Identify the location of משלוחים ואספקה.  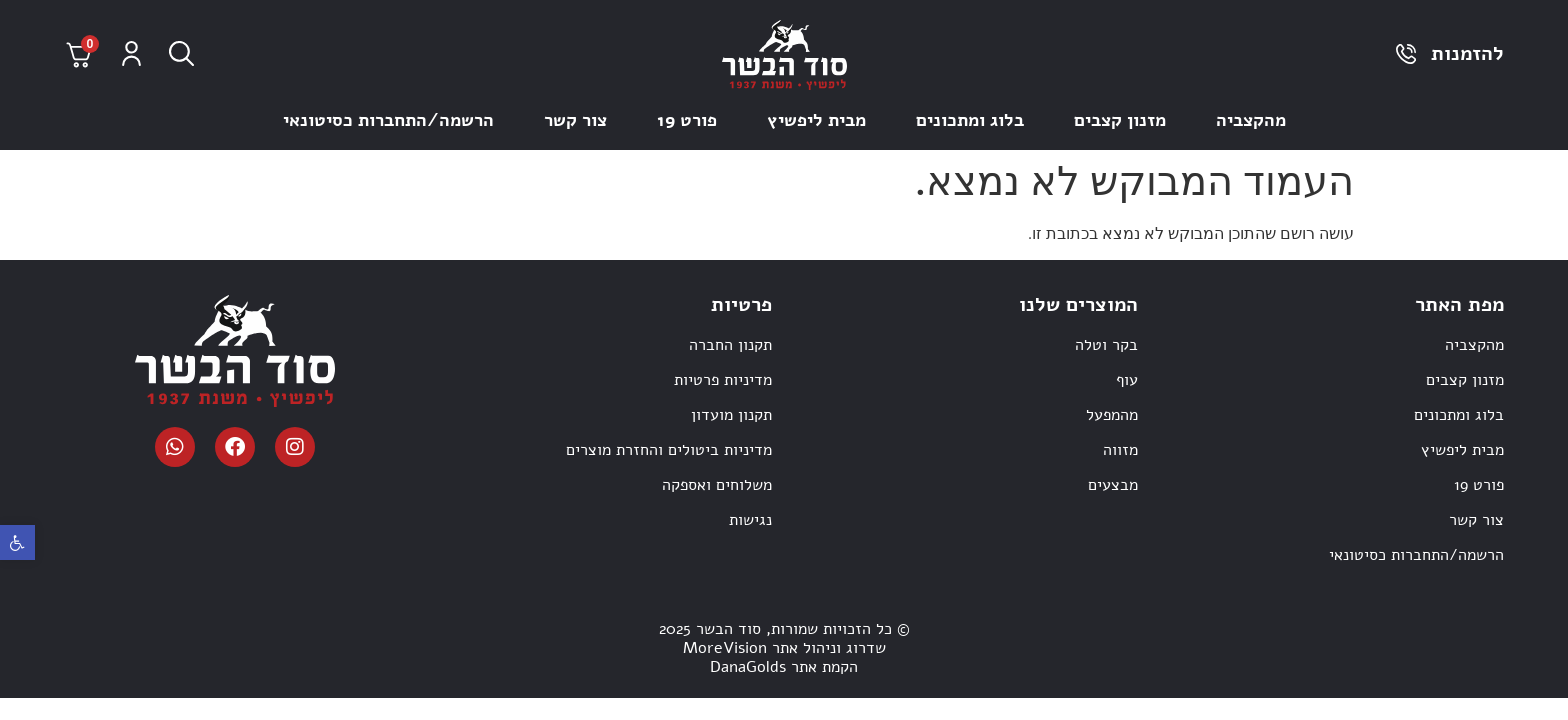
(717, 485).